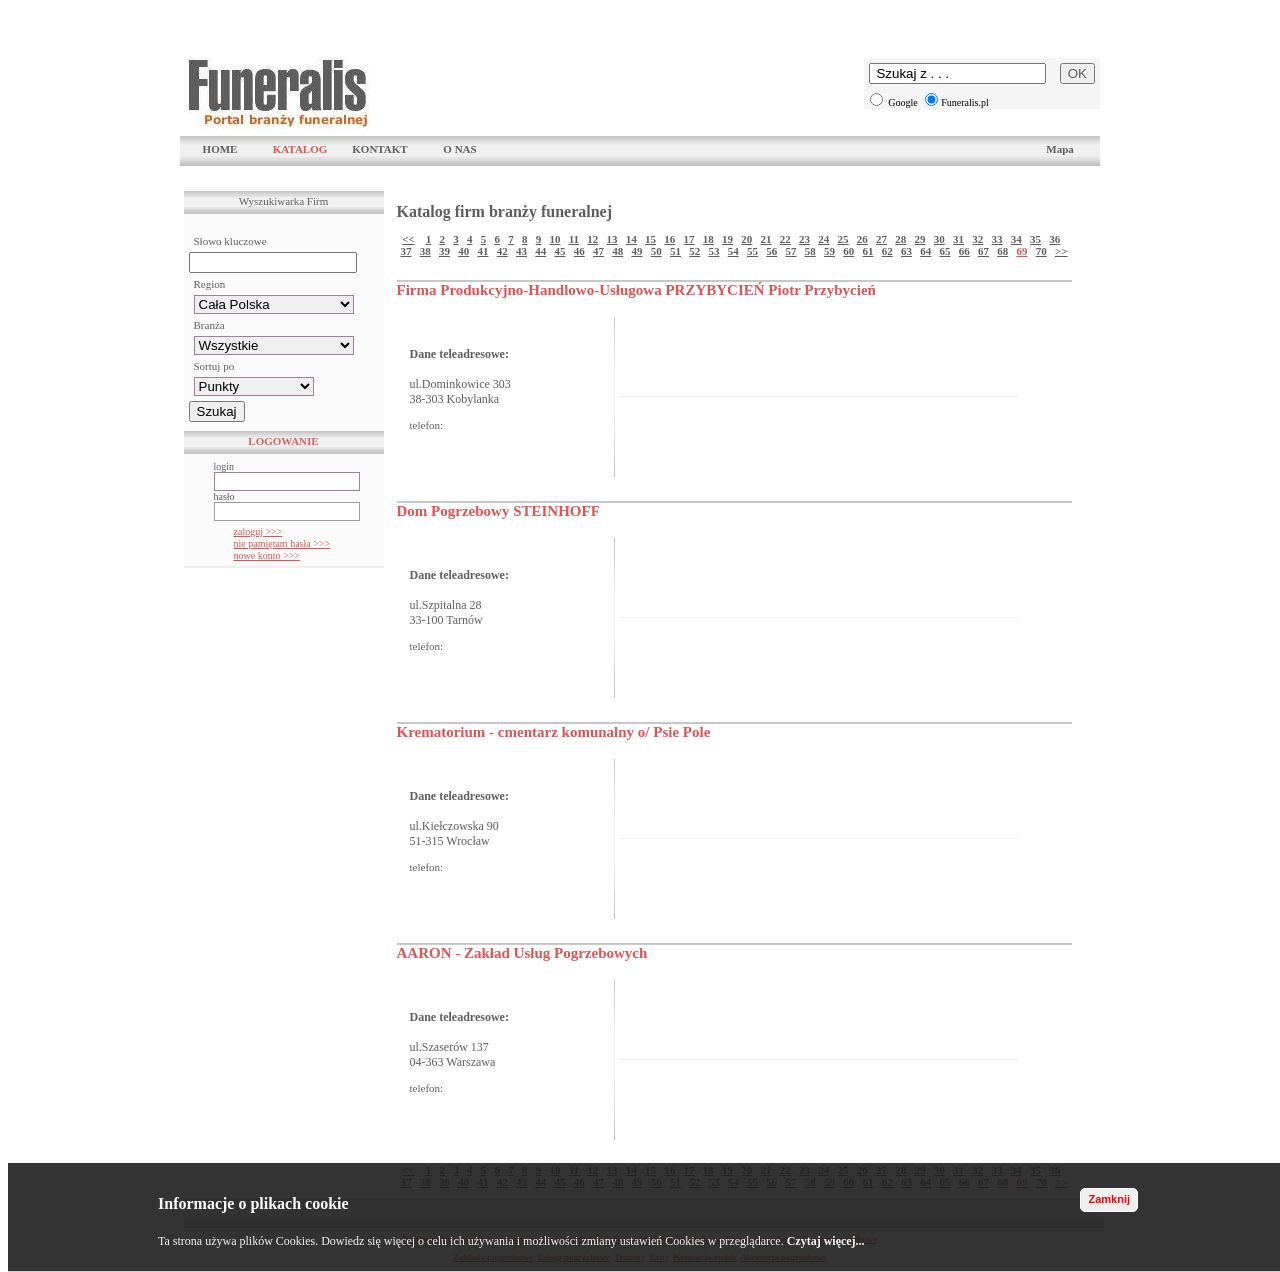 This screenshot has height=1272, width=1280. Describe the element at coordinates (848, 251) in the screenshot. I see `60` at that location.